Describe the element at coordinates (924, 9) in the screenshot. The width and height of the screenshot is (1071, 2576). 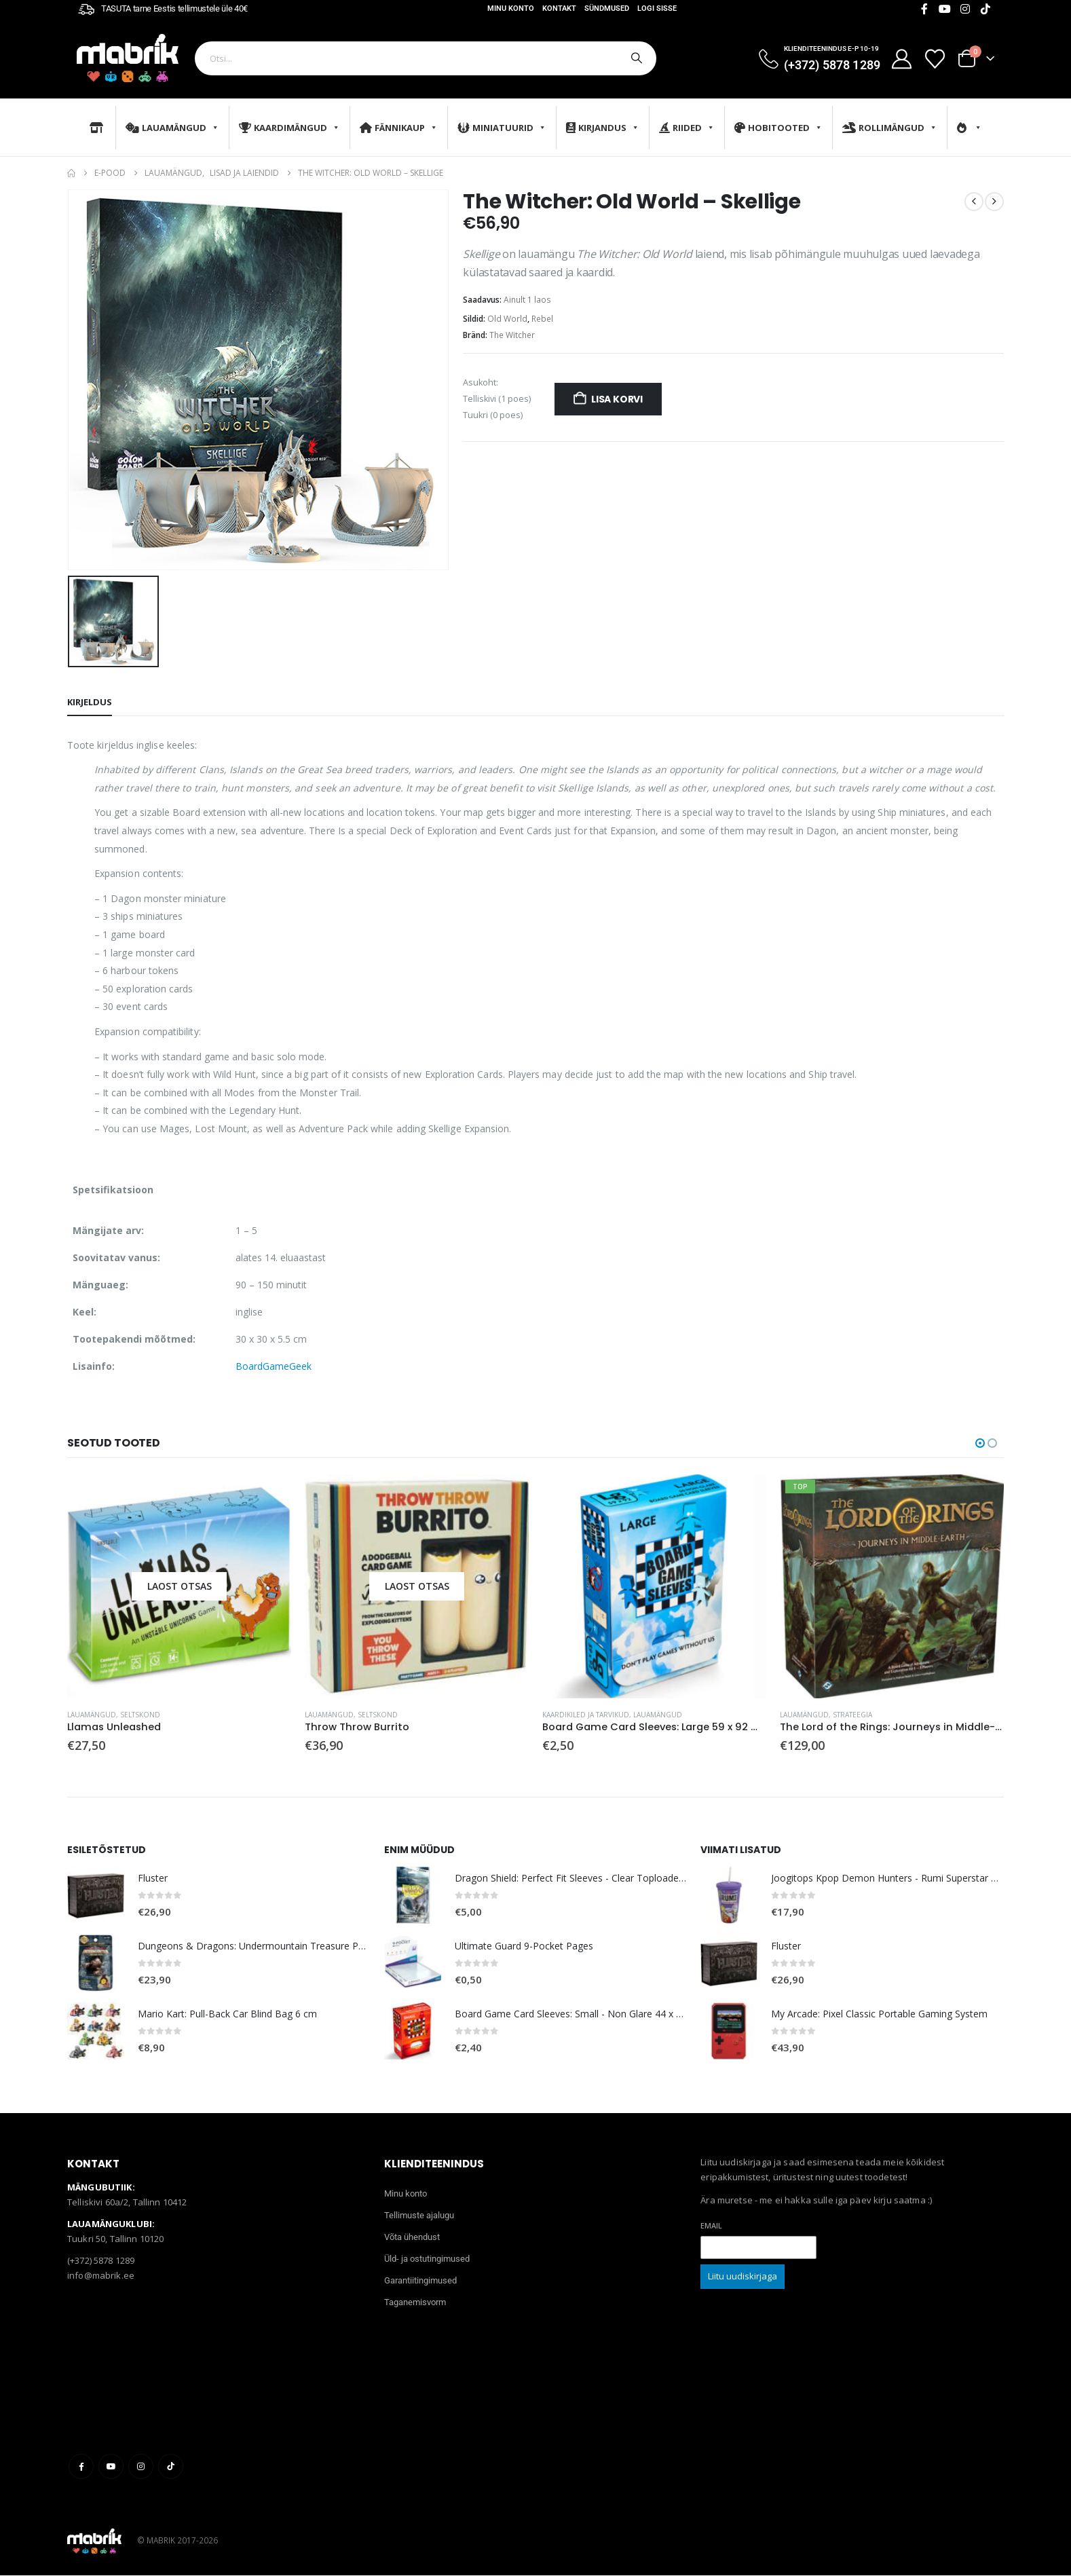
I see `[Facebook]` at that location.